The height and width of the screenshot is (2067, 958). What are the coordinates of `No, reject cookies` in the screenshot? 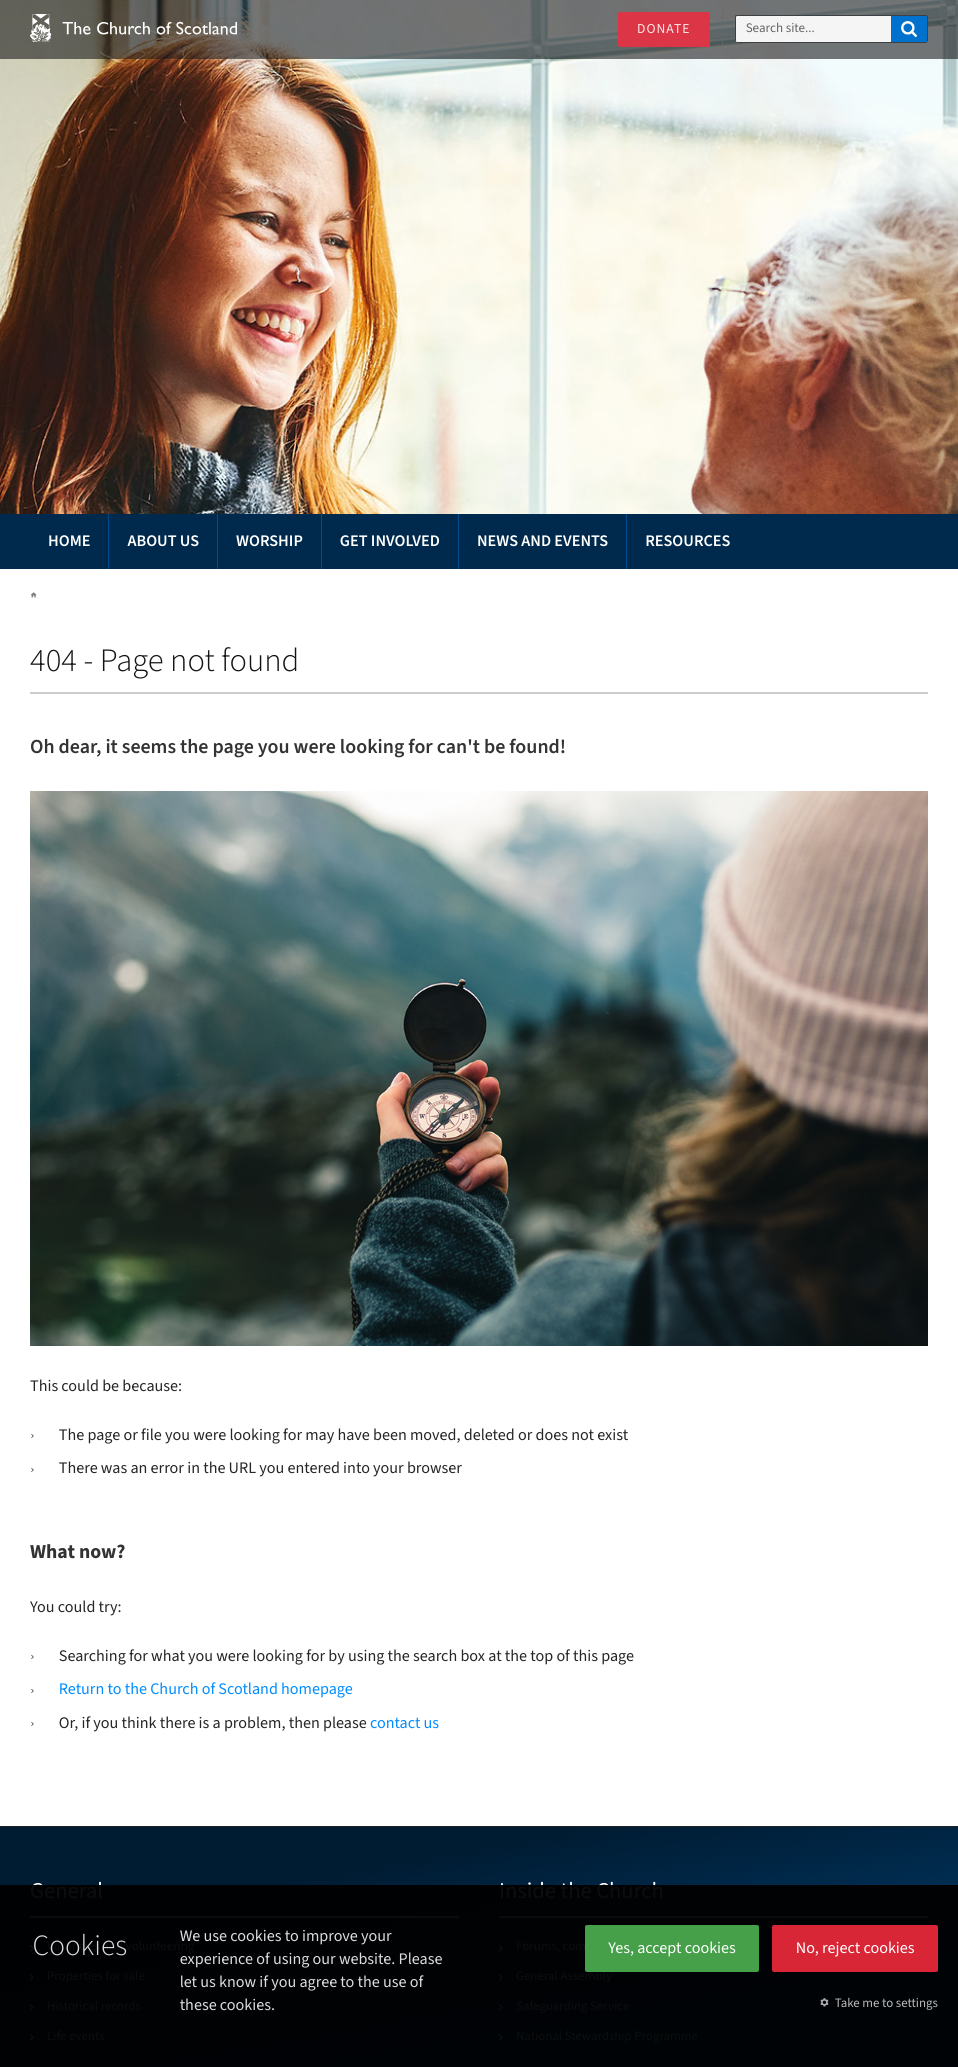 It's located at (855, 1948).